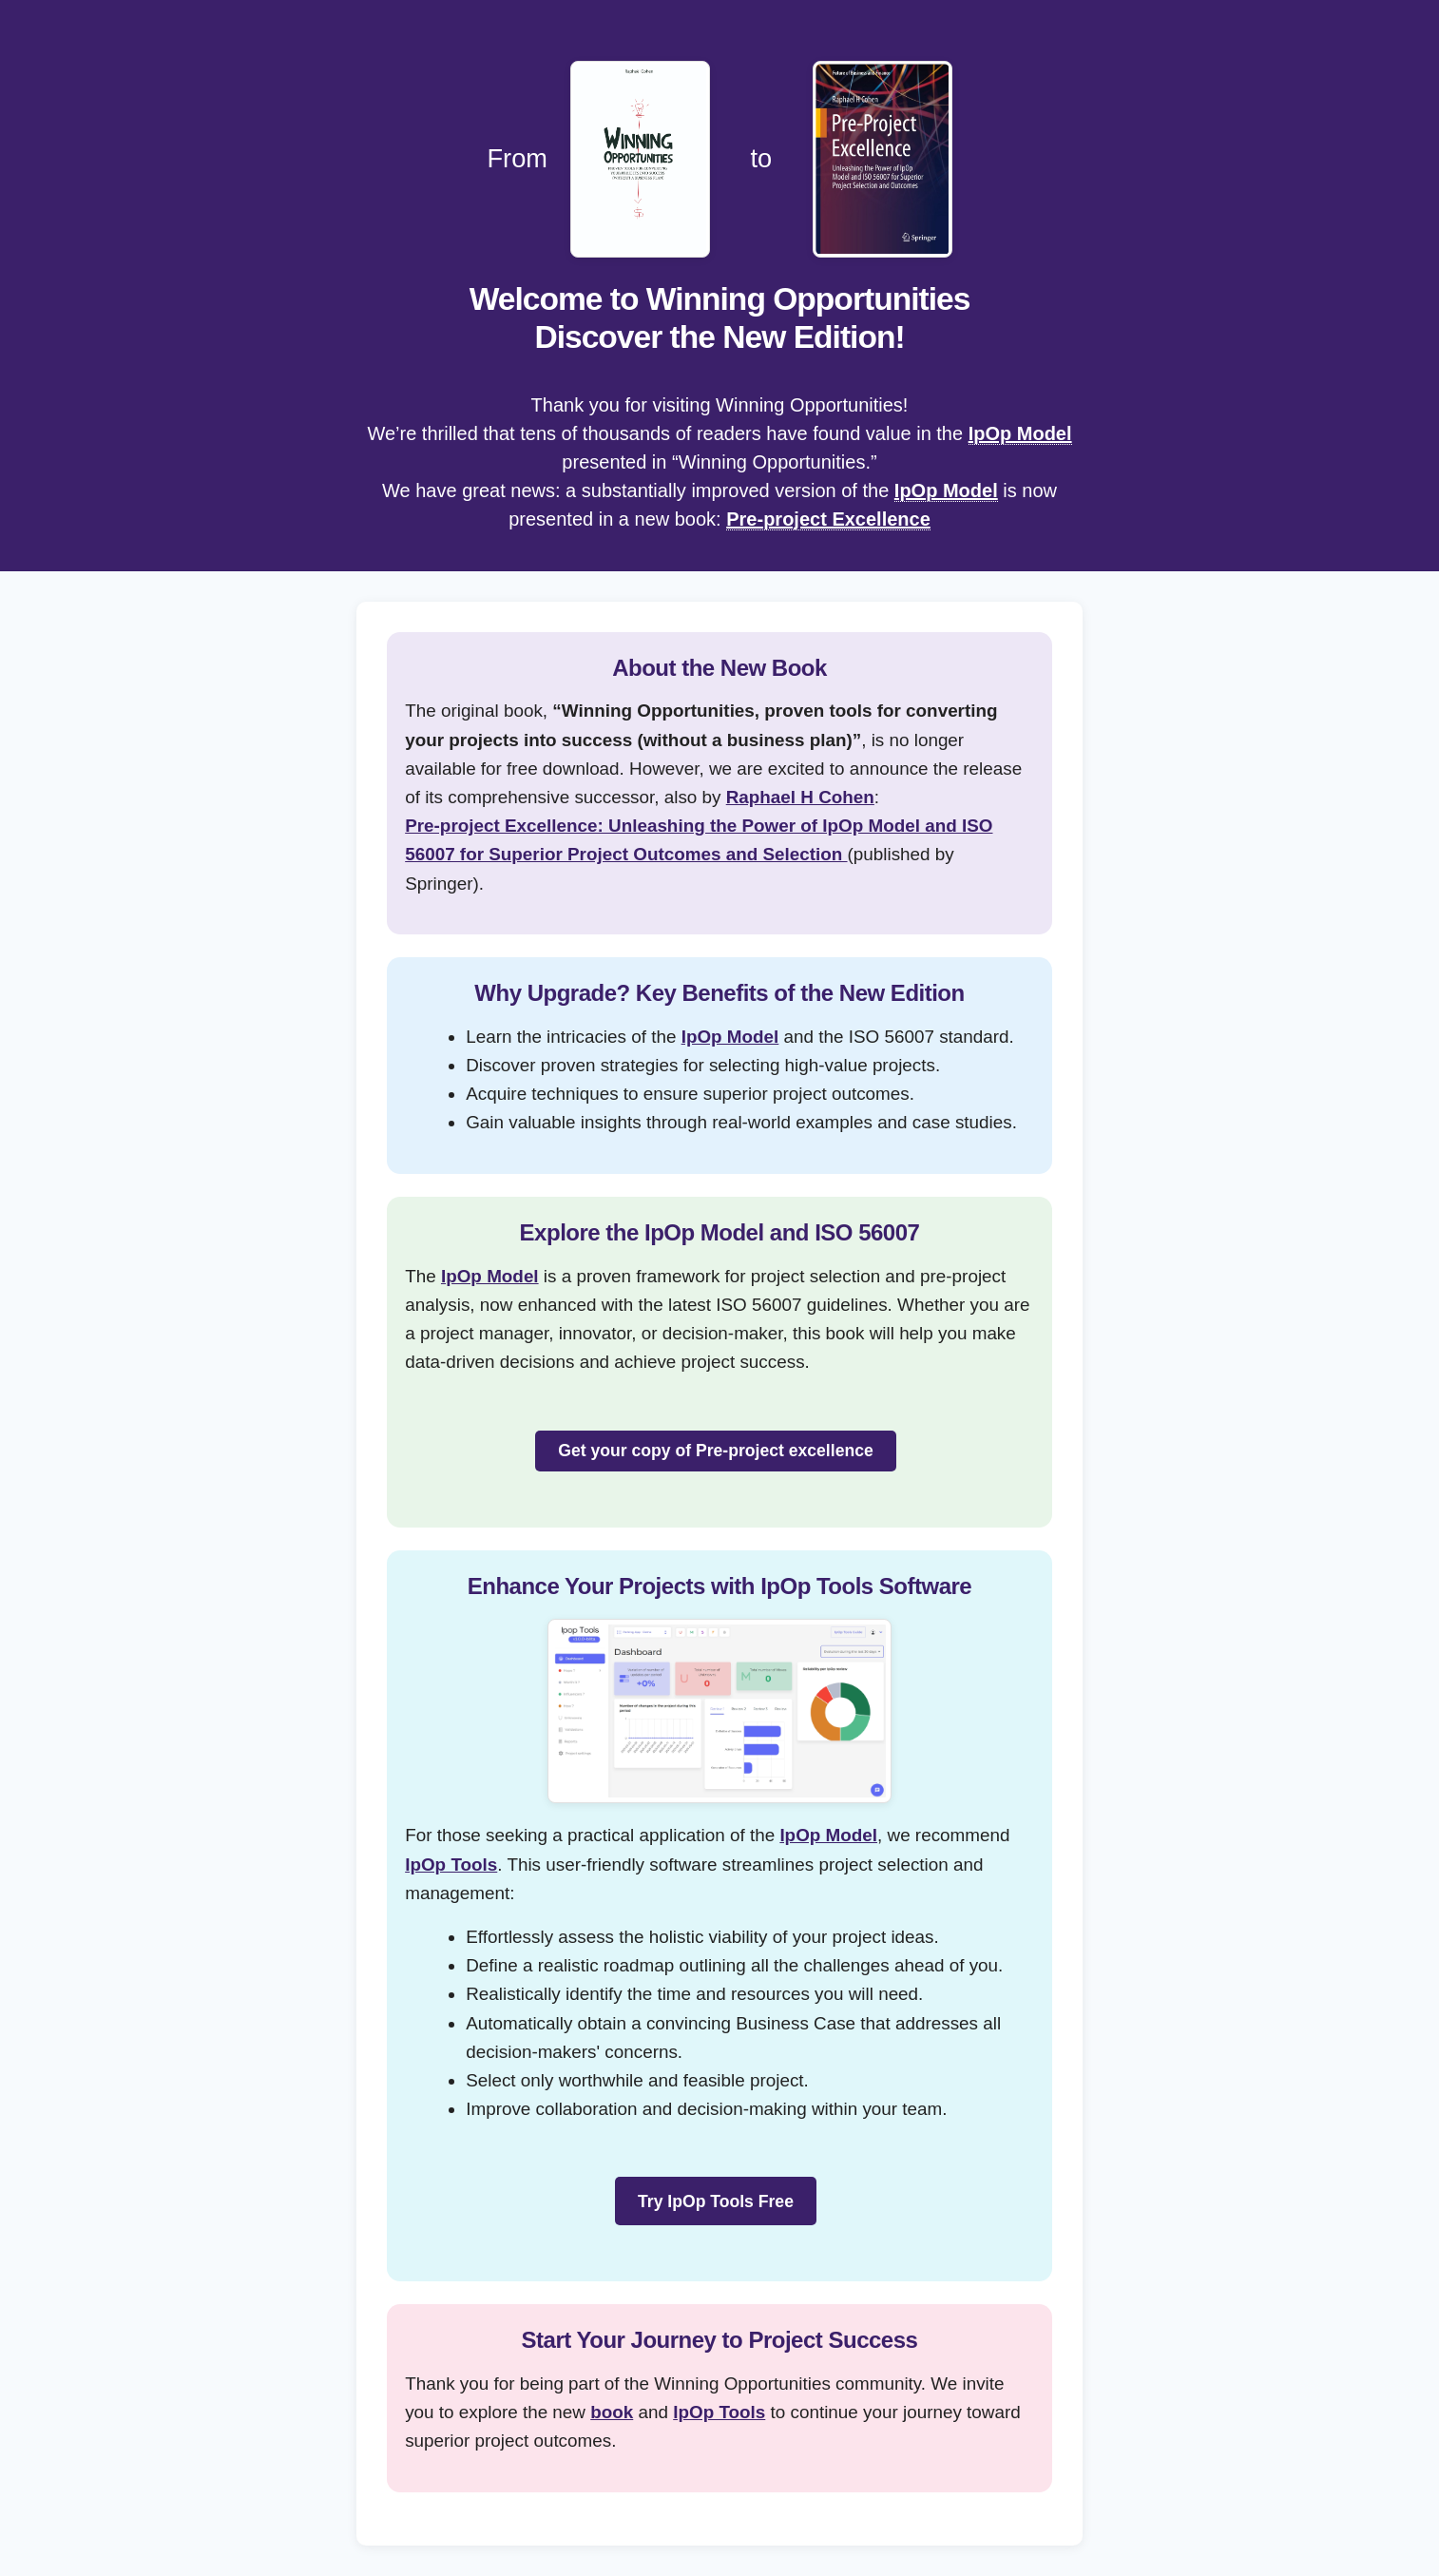 This screenshot has width=1439, height=2576. I want to click on Raphael H Cohen, so click(800, 797).